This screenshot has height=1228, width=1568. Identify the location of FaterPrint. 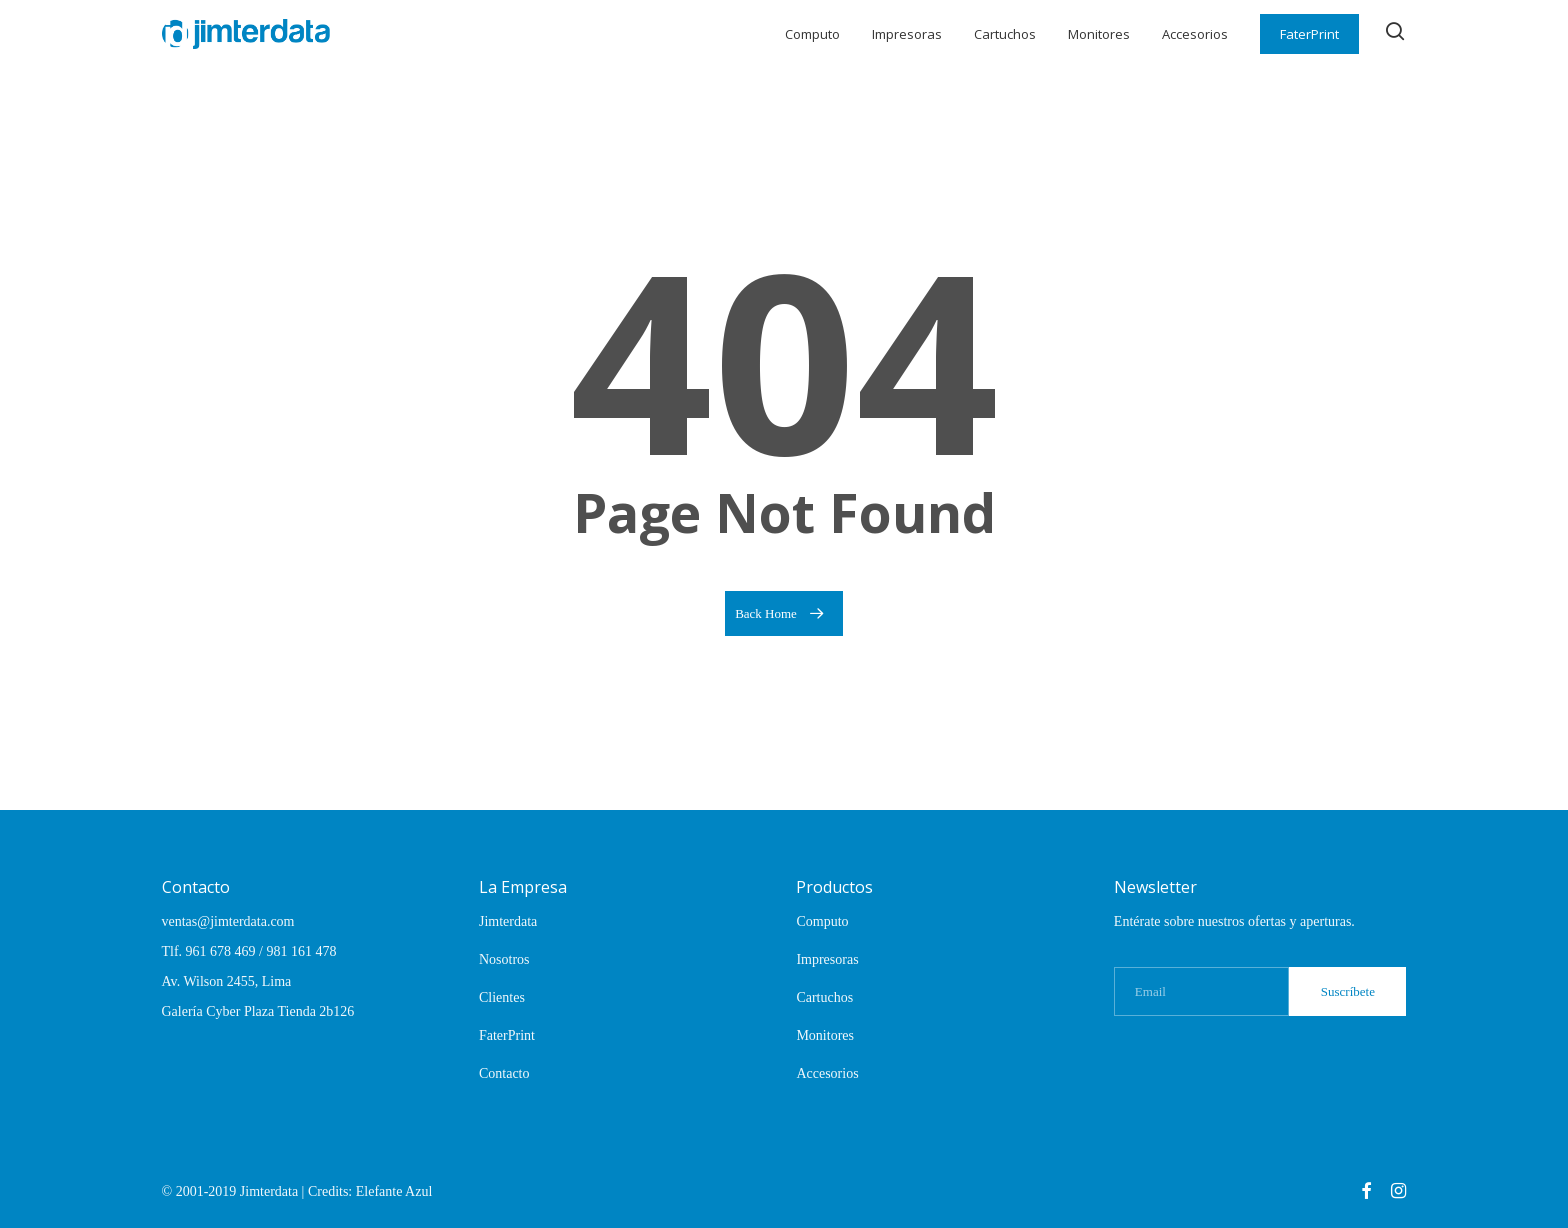
(507, 1035).